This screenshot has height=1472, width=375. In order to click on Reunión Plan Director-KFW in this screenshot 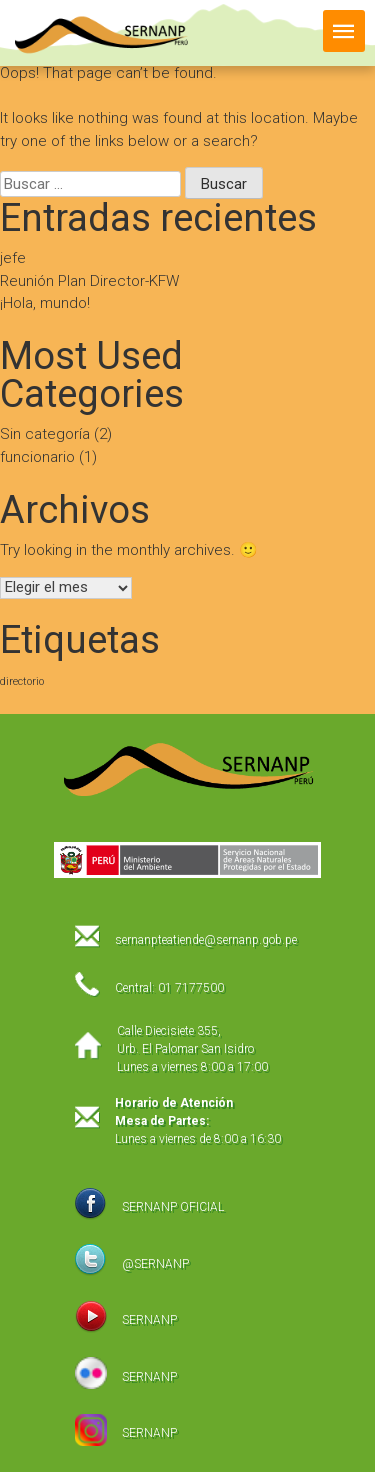, I will do `click(89, 281)`.